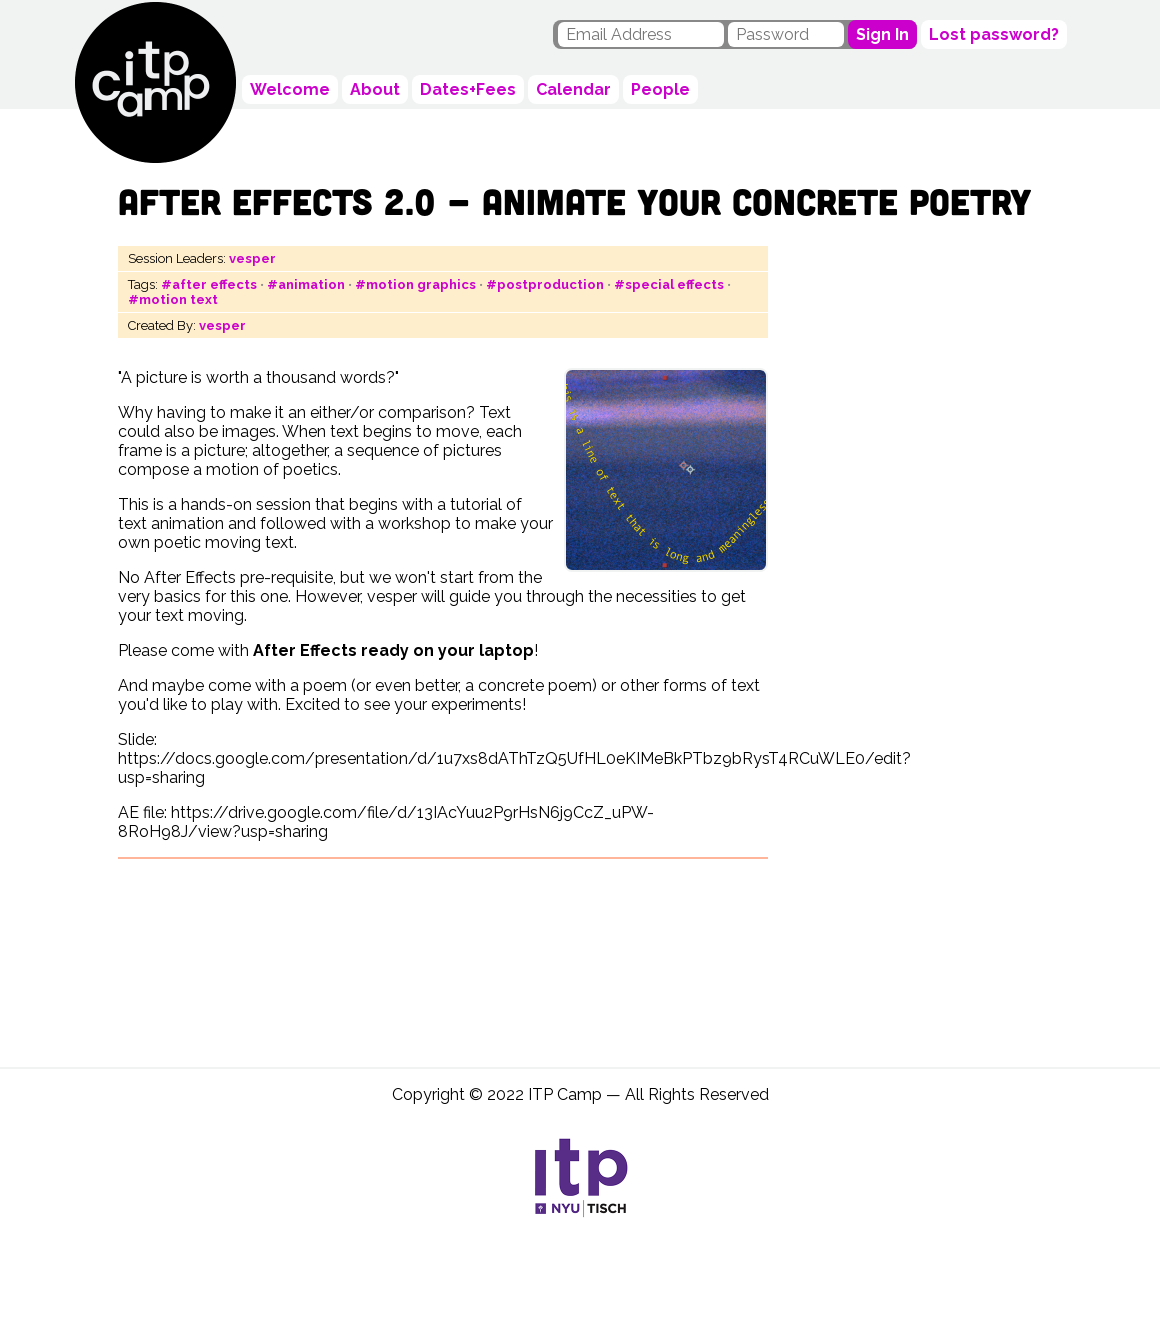 The width and height of the screenshot is (1160, 1326). Describe the element at coordinates (994, 34) in the screenshot. I see `Lost password?` at that location.